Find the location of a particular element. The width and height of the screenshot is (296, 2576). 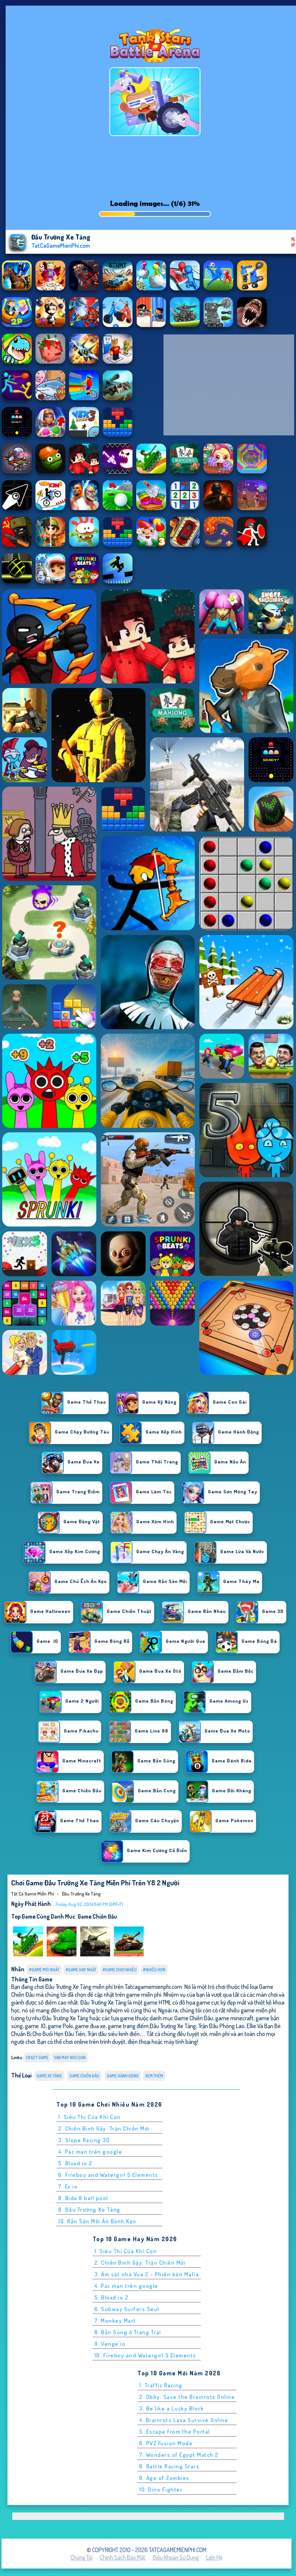

Trận Đấu Phóng Lao is located at coordinates (221, 2026).